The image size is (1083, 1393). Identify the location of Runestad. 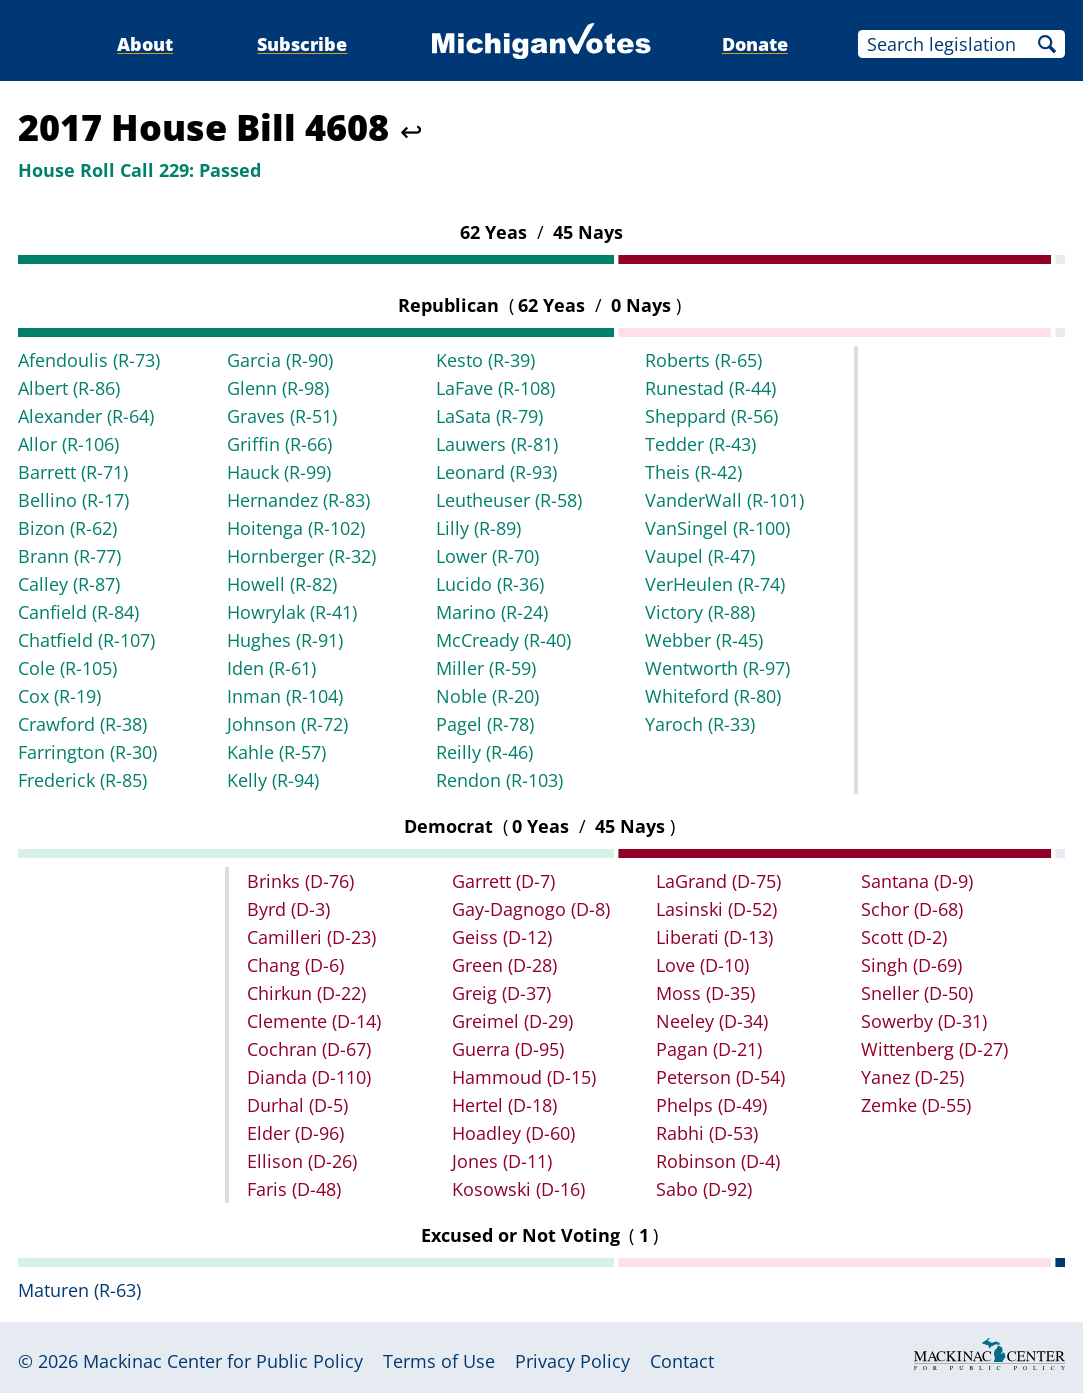
(710, 388).